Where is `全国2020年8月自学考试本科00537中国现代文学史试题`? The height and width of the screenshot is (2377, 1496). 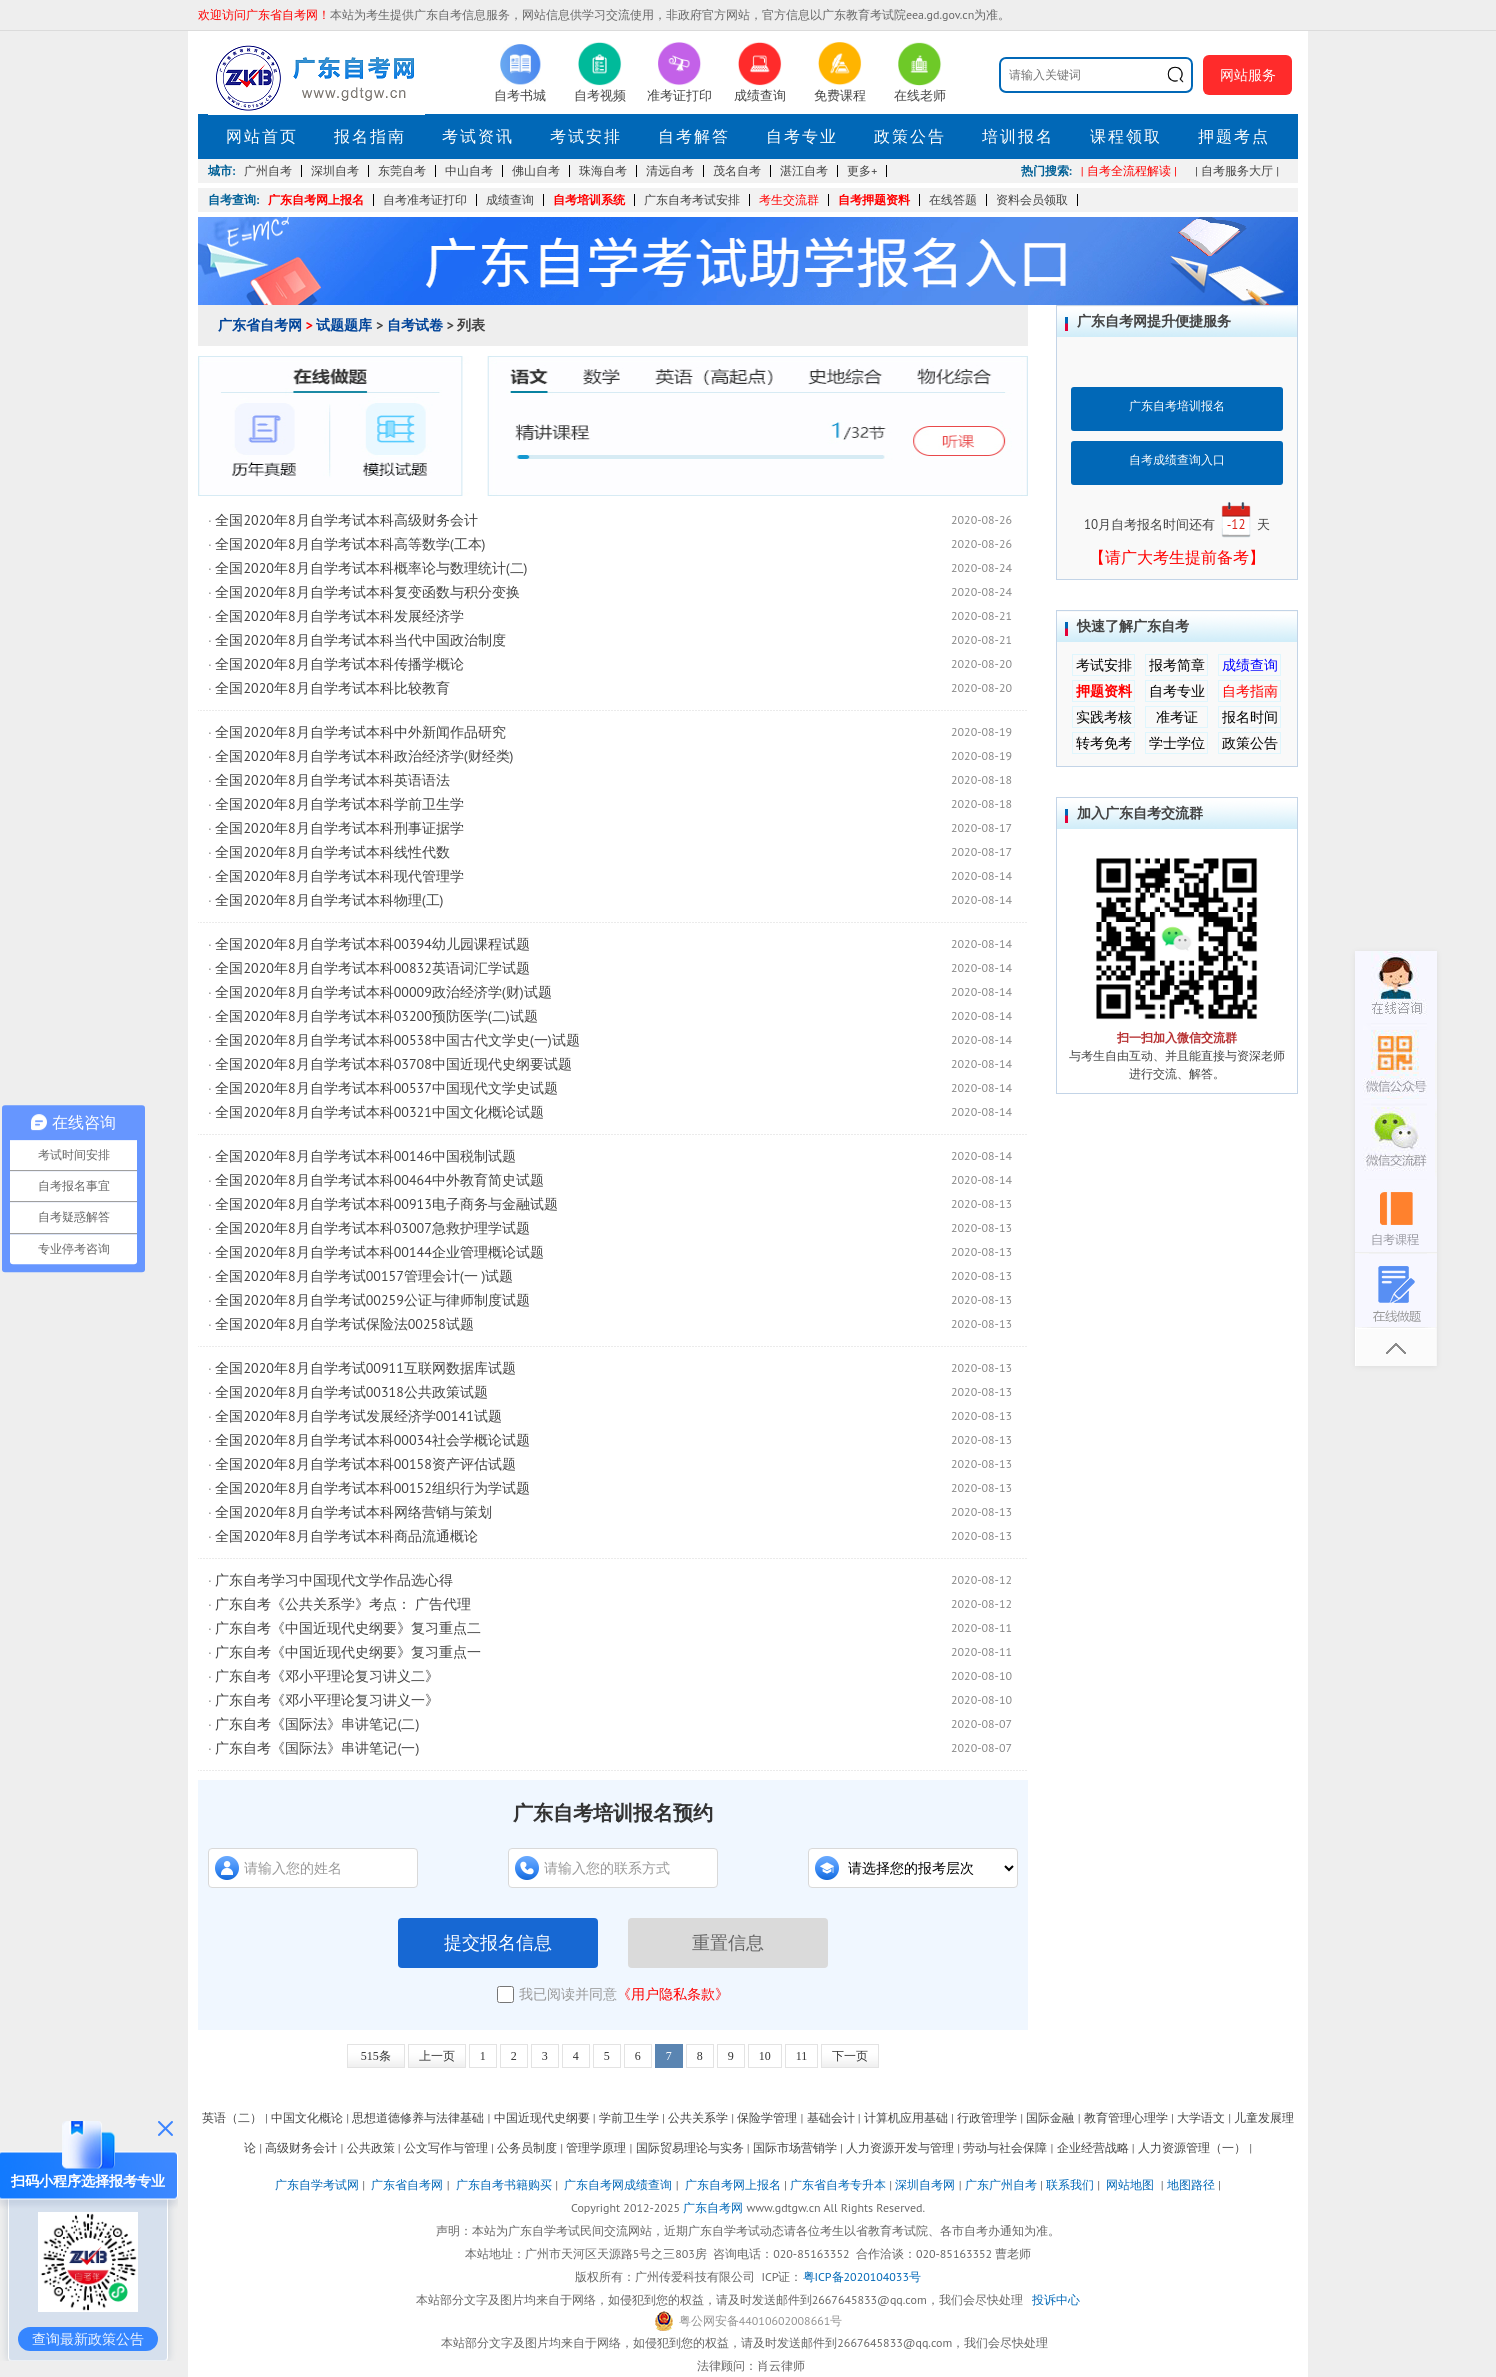 全国2020年8月自学考试本科00537中国现代文学史试题 is located at coordinates (386, 1088).